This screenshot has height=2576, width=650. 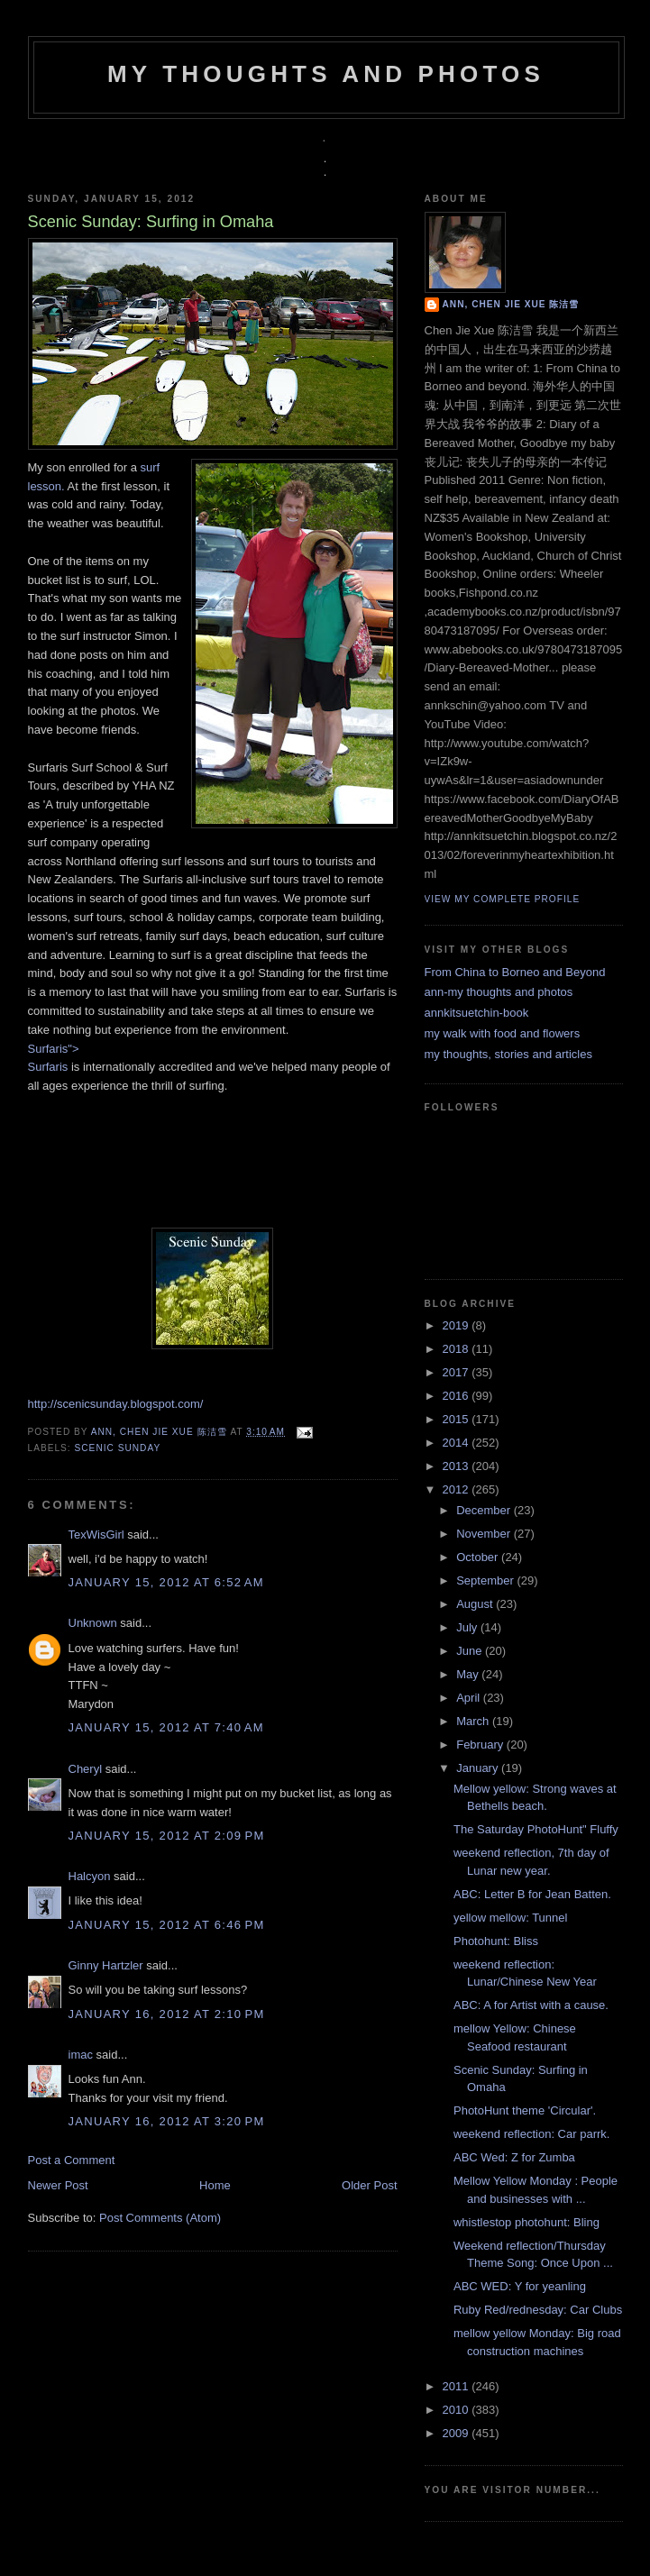 I want to click on December, so click(x=485, y=1510).